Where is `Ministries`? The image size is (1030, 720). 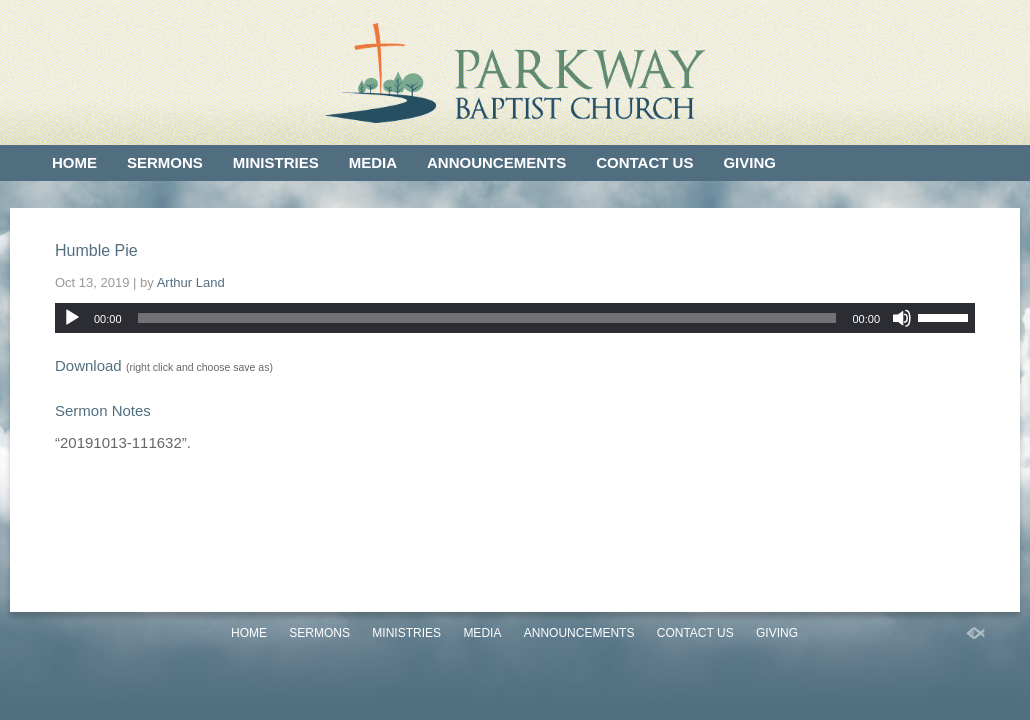 Ministries is located at coordinates (276, 162).